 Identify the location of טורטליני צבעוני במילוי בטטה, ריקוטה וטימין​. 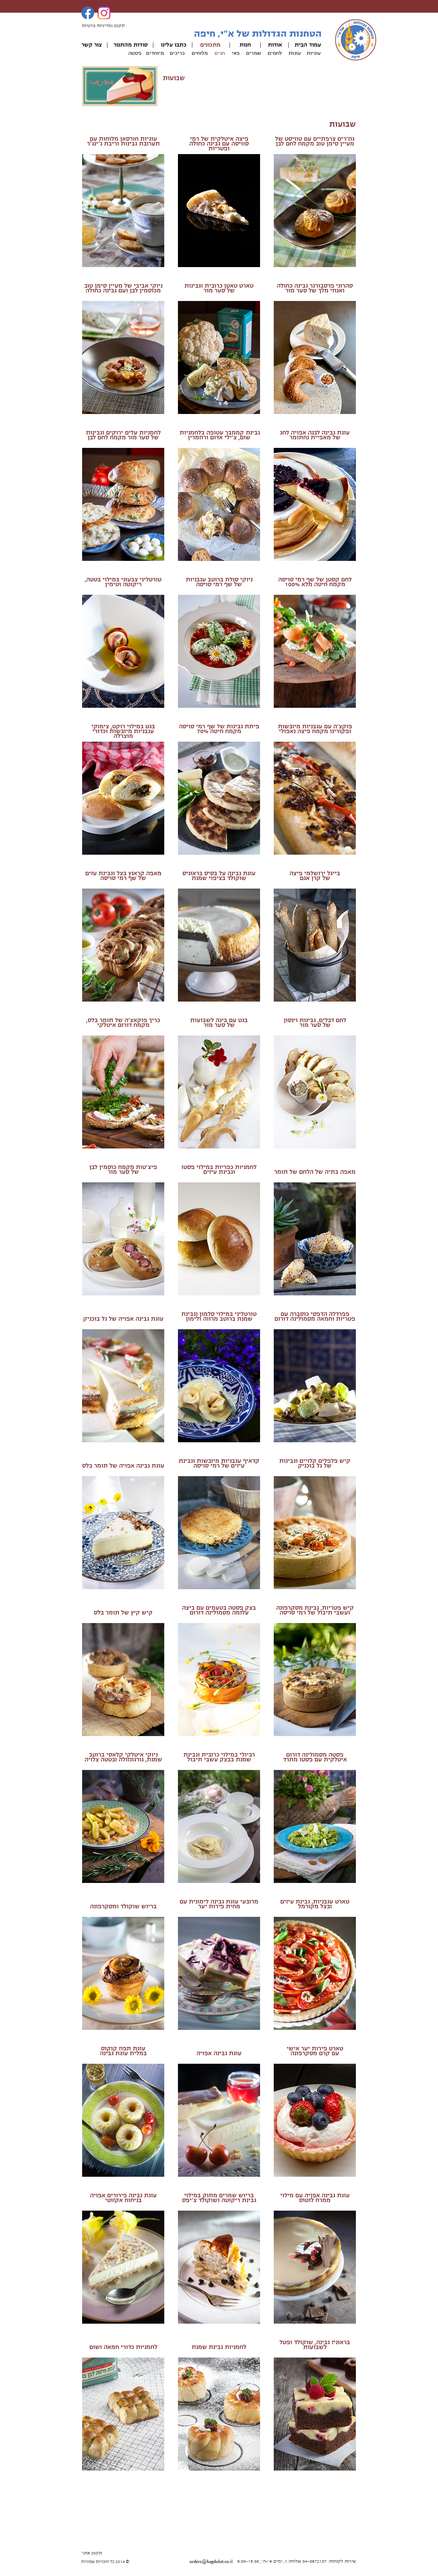
(123, 582).